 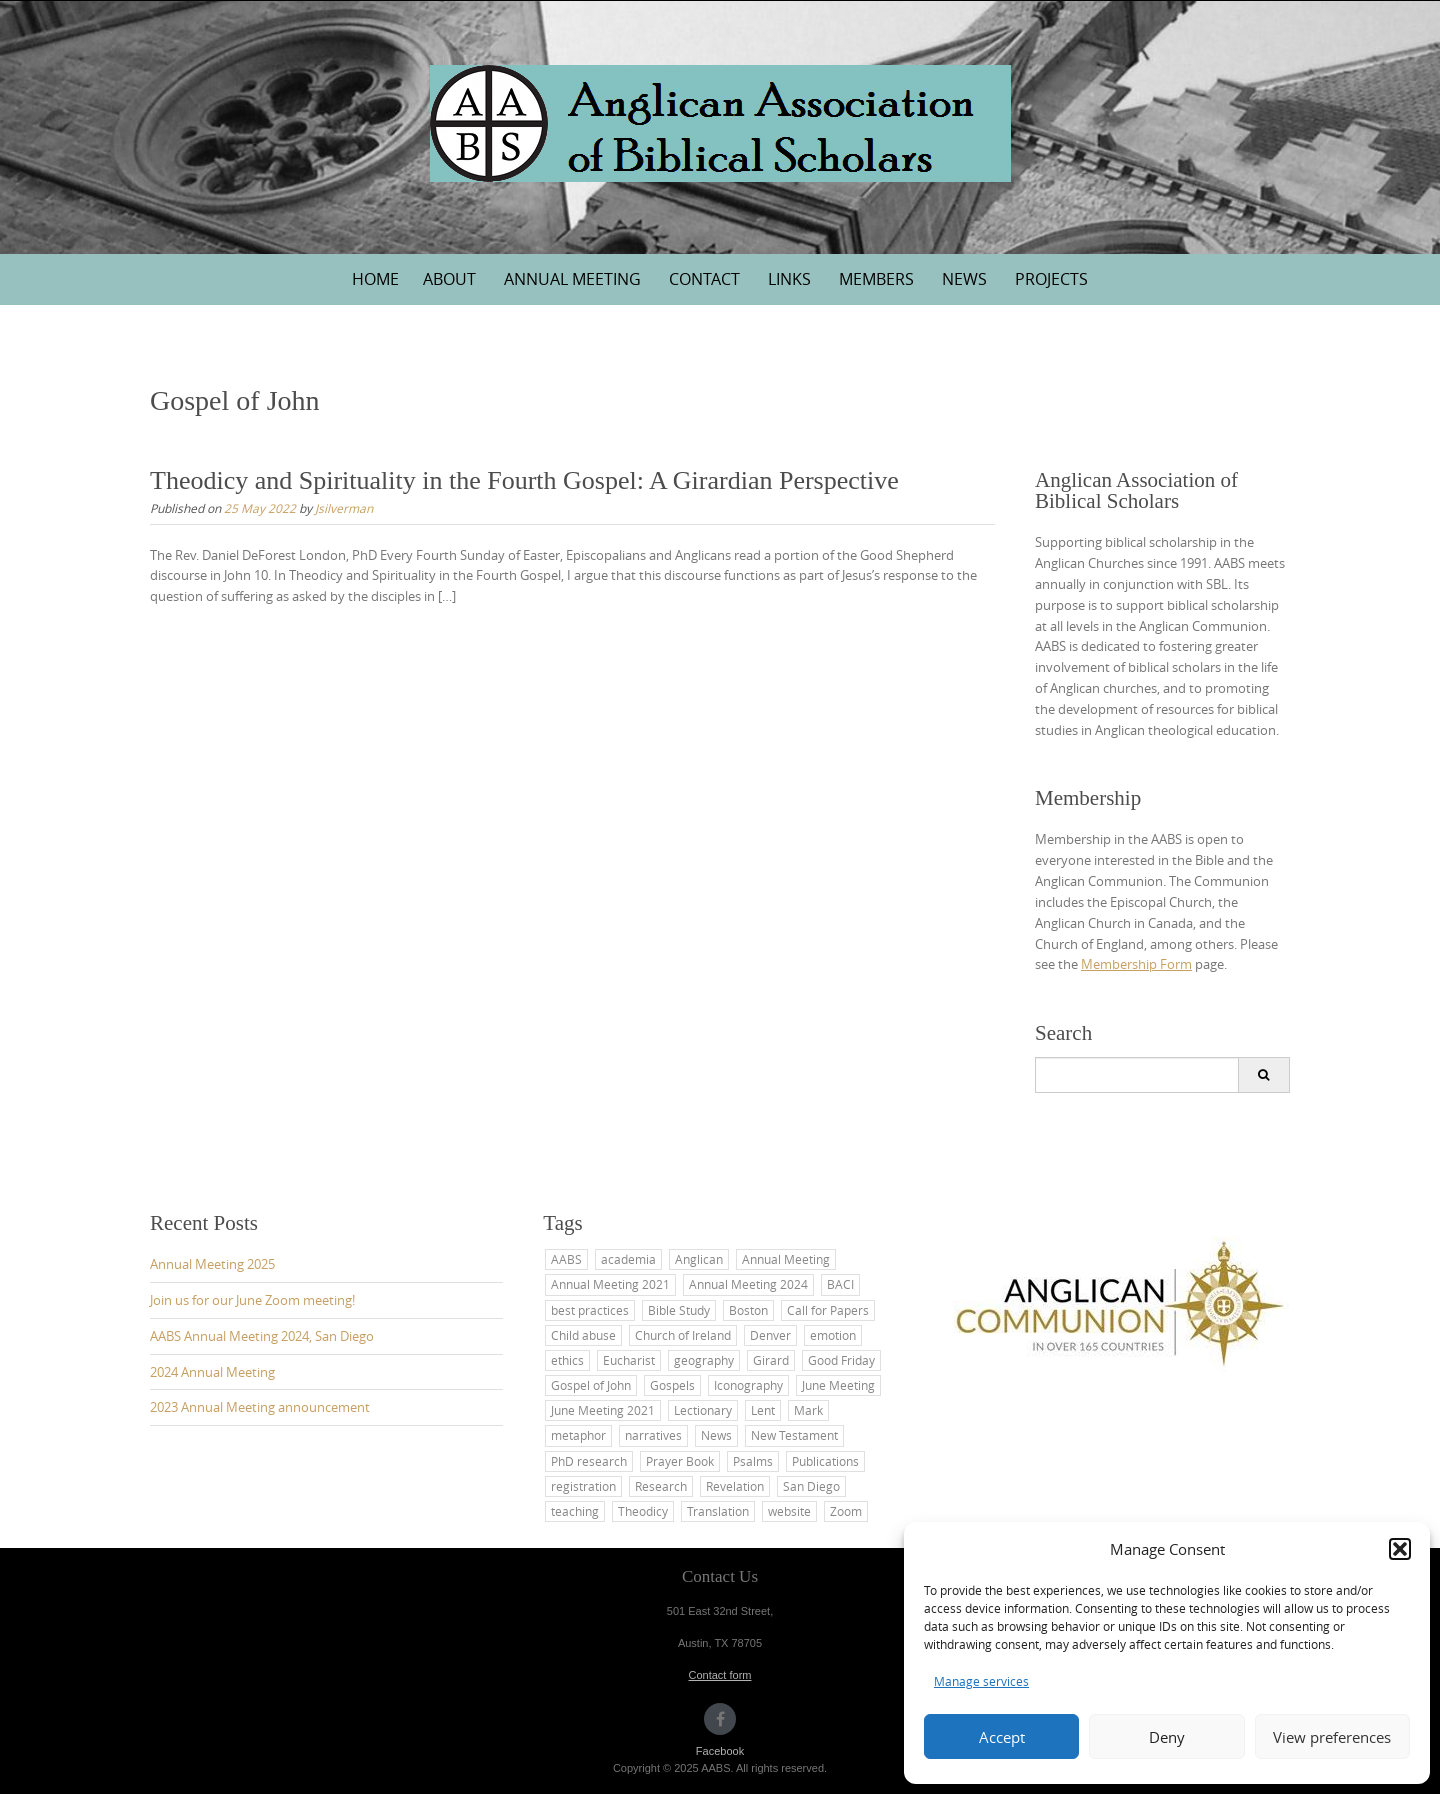 What do you see at coordinates (981, 1681) in the screenshot?
I see `Manage services` at bounding box center [981, 1681].